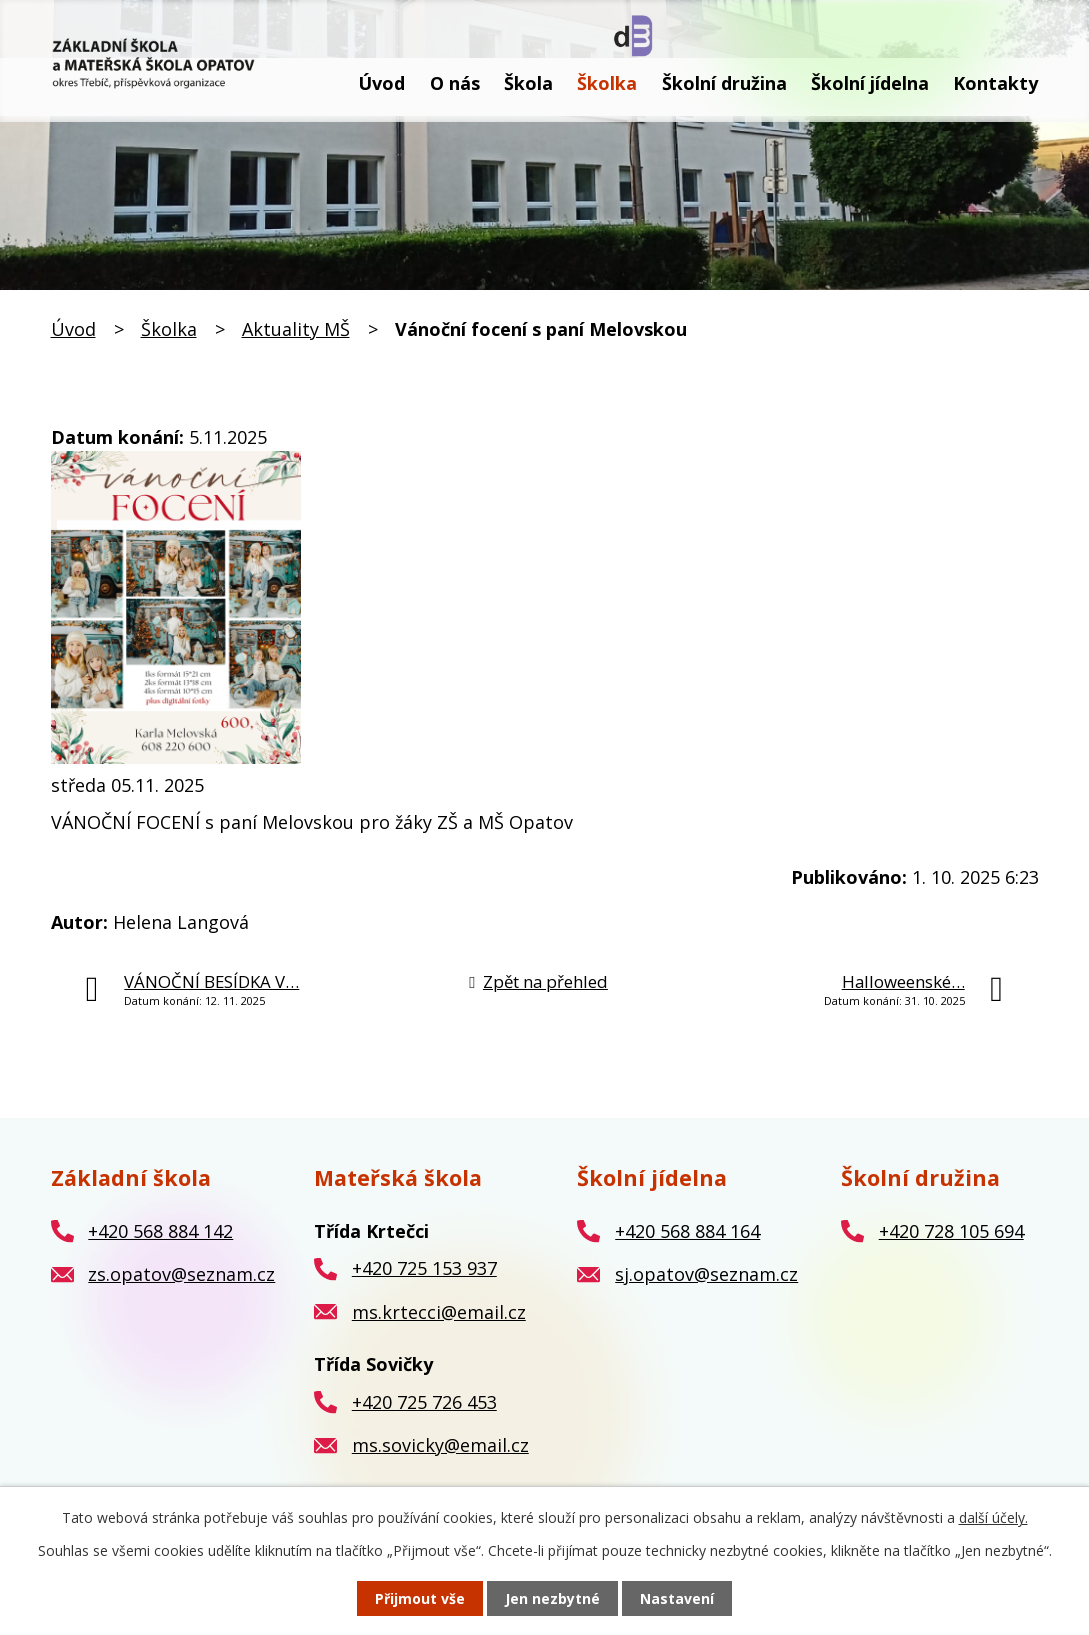  Describe the element at coordinates (677, 1598) in the screenshot. I see `Nastavení` at that location.